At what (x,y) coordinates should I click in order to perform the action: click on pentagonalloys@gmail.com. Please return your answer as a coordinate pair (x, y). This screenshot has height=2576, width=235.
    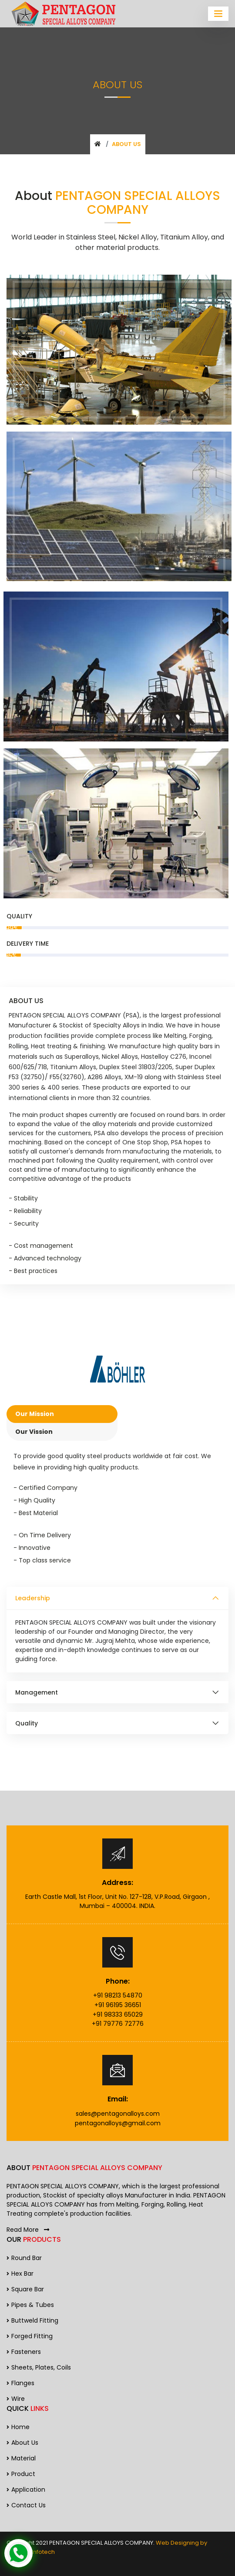
    Looking at the image, I should click on (118, 2123).